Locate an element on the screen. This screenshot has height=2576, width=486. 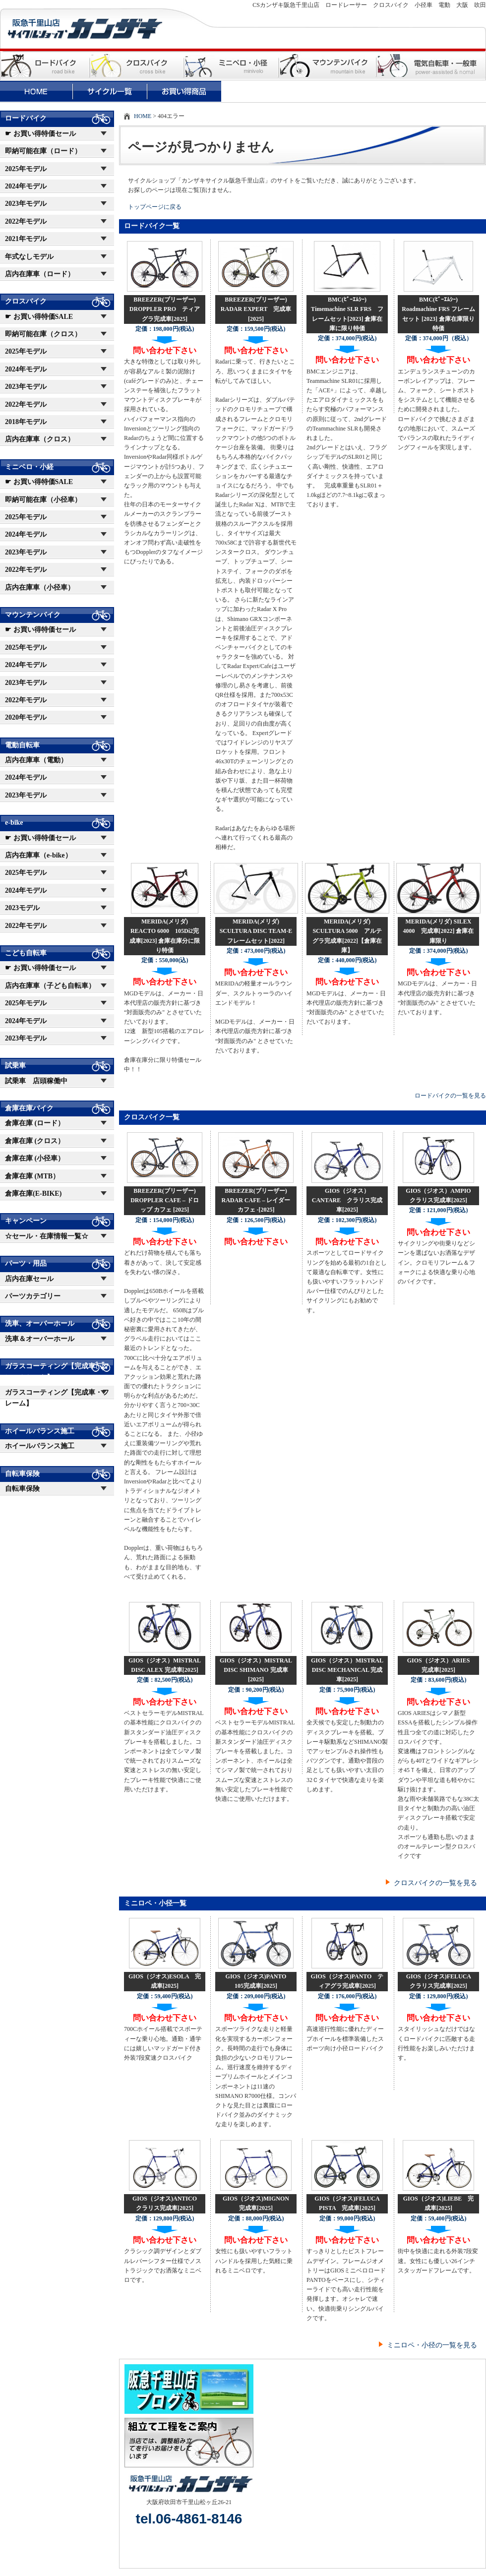
洗車＆オーバーホール is located at coordinates (39, 1339).